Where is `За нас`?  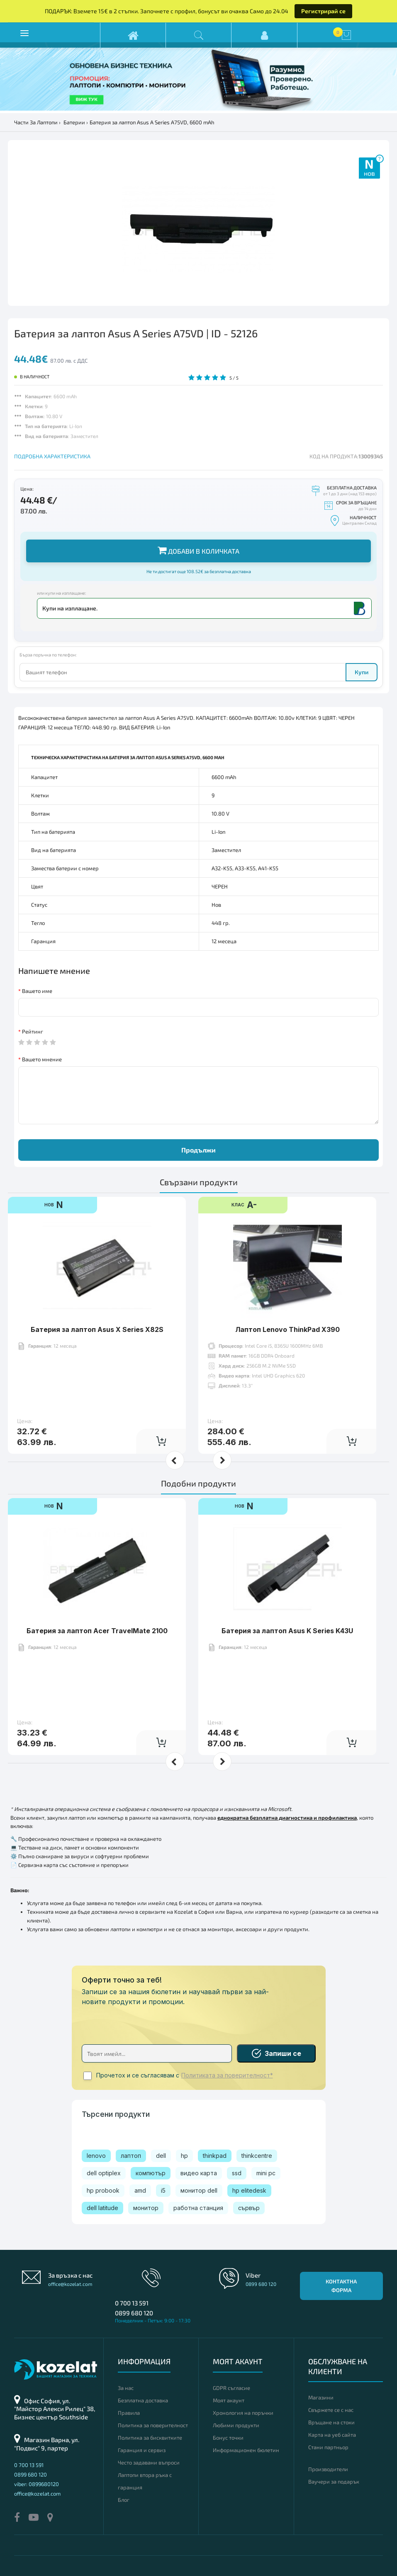 За нас is located at coordinates (126, 2388).